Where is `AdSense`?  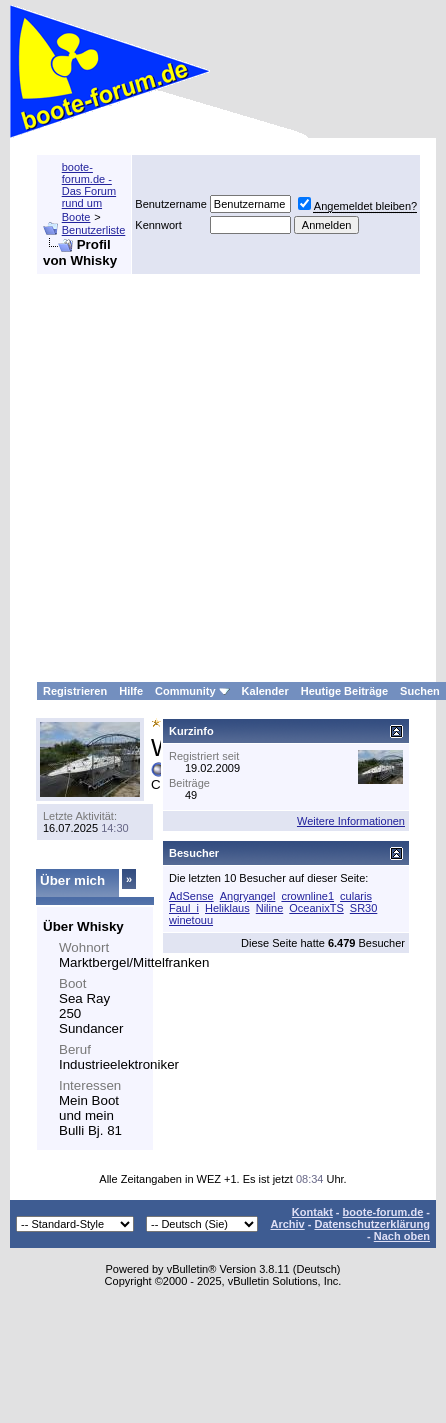 AdSense is located at coordinates (191, 896).